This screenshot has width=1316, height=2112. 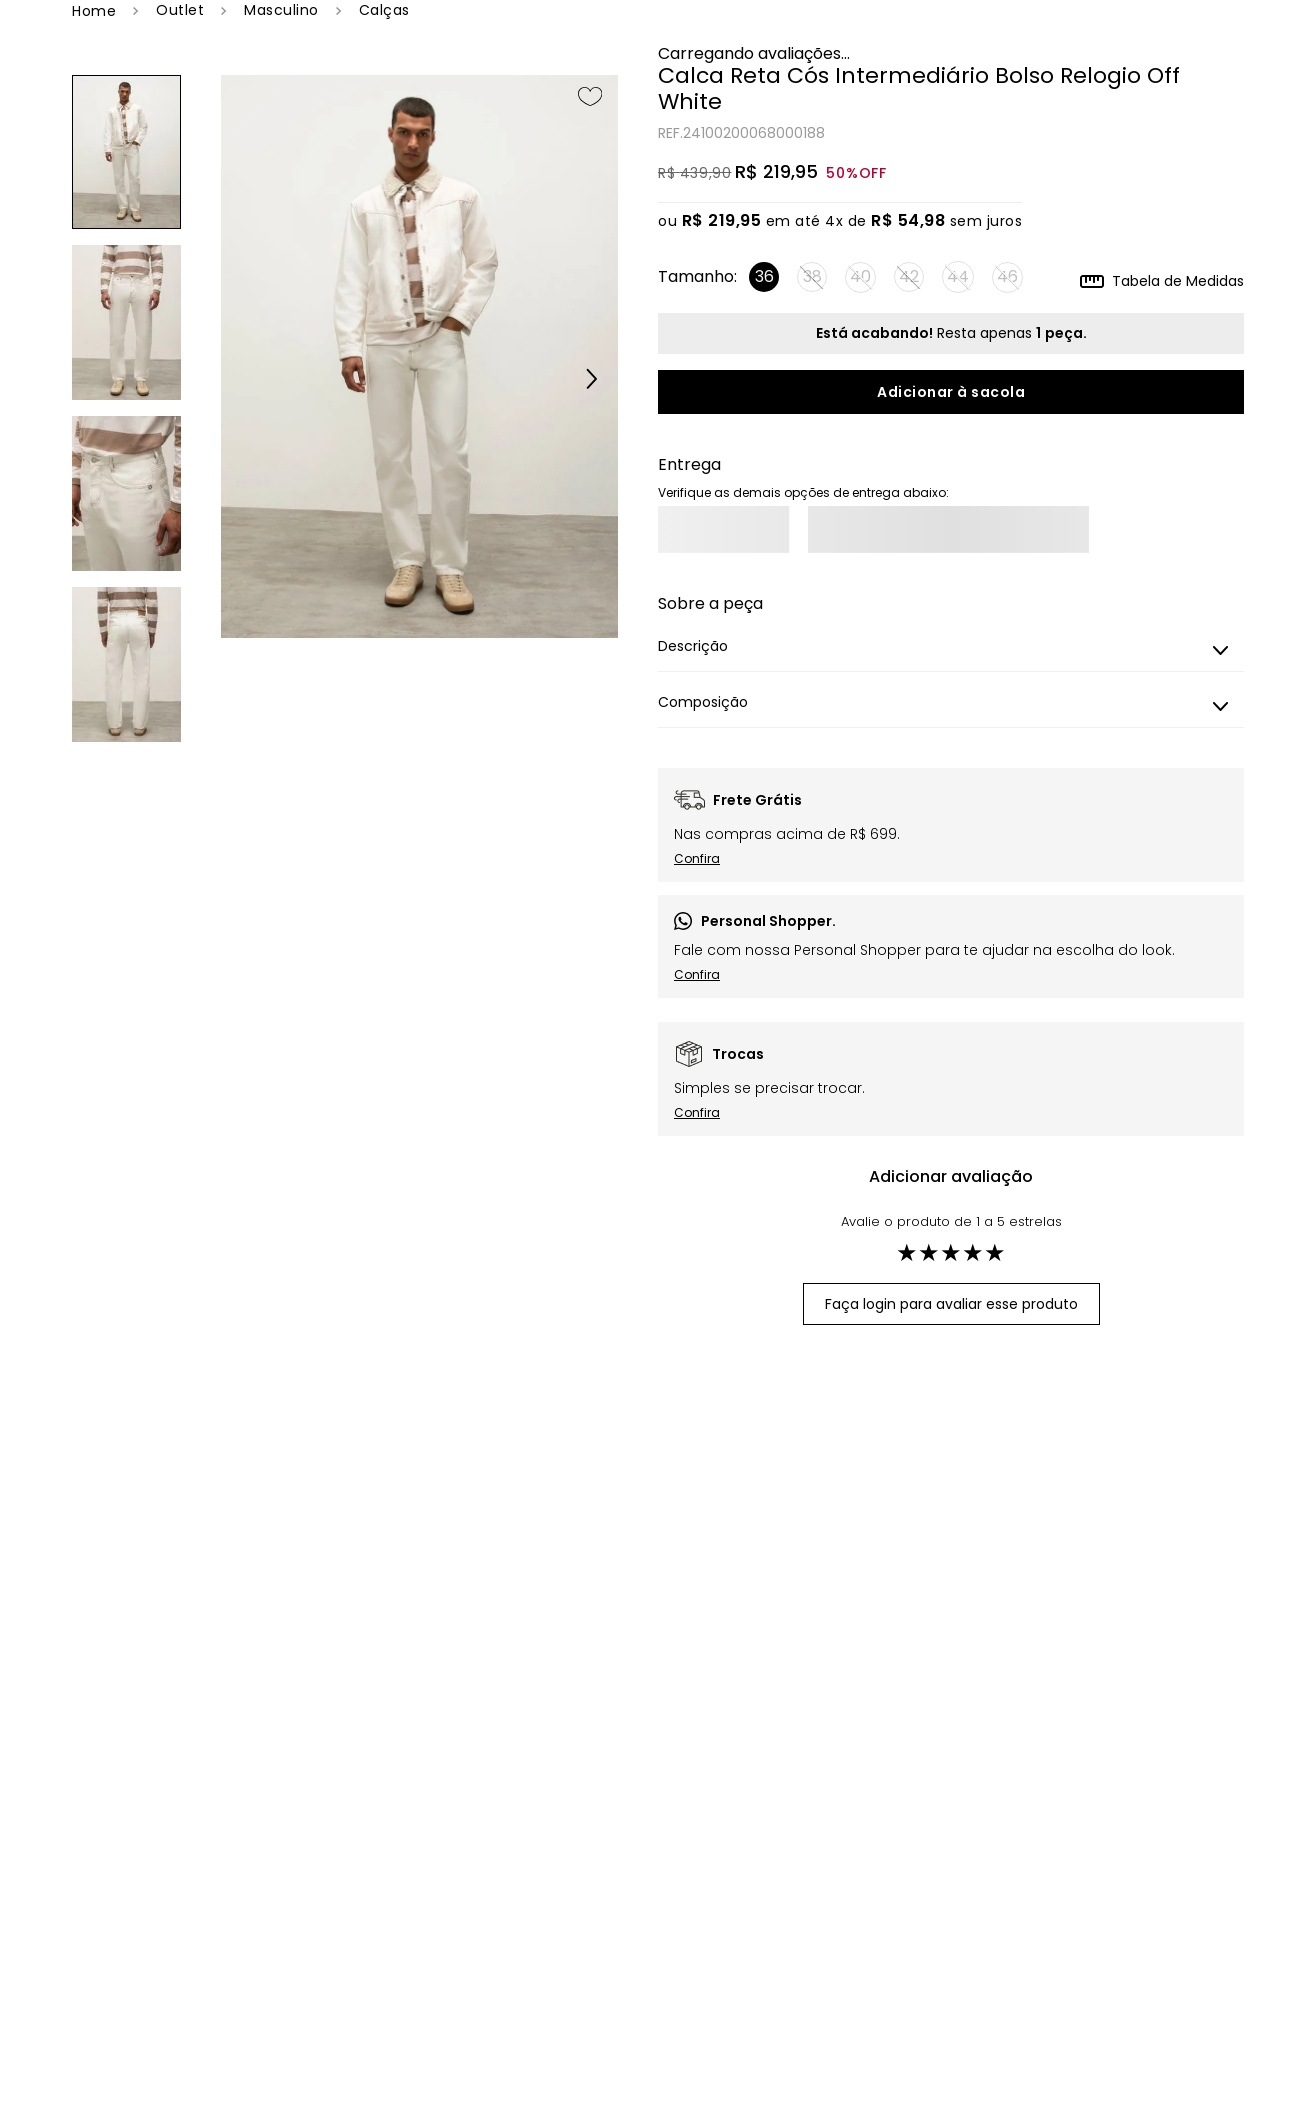 What do you see at coordinates (180, 10) in the screenshot?
I see `OUTLET` at bounding box center [180, 10].